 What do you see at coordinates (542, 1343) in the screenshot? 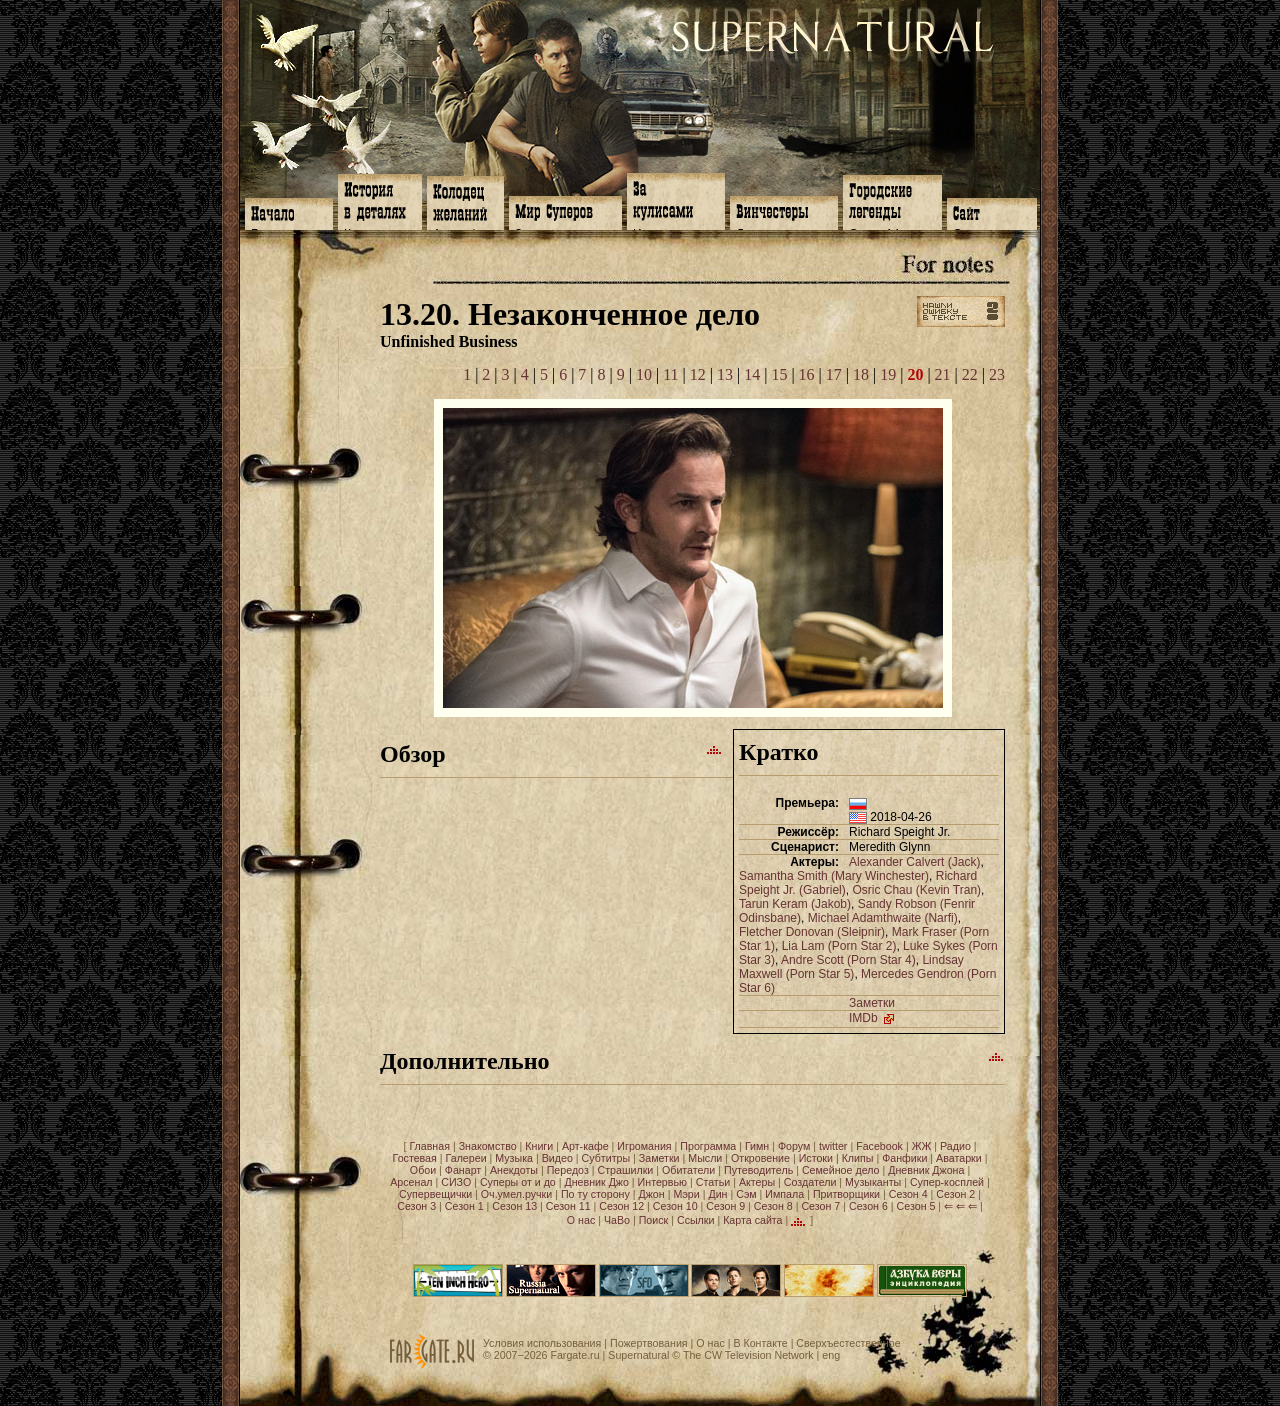
I see `Условия использования` at bounding box center [542, 1343].